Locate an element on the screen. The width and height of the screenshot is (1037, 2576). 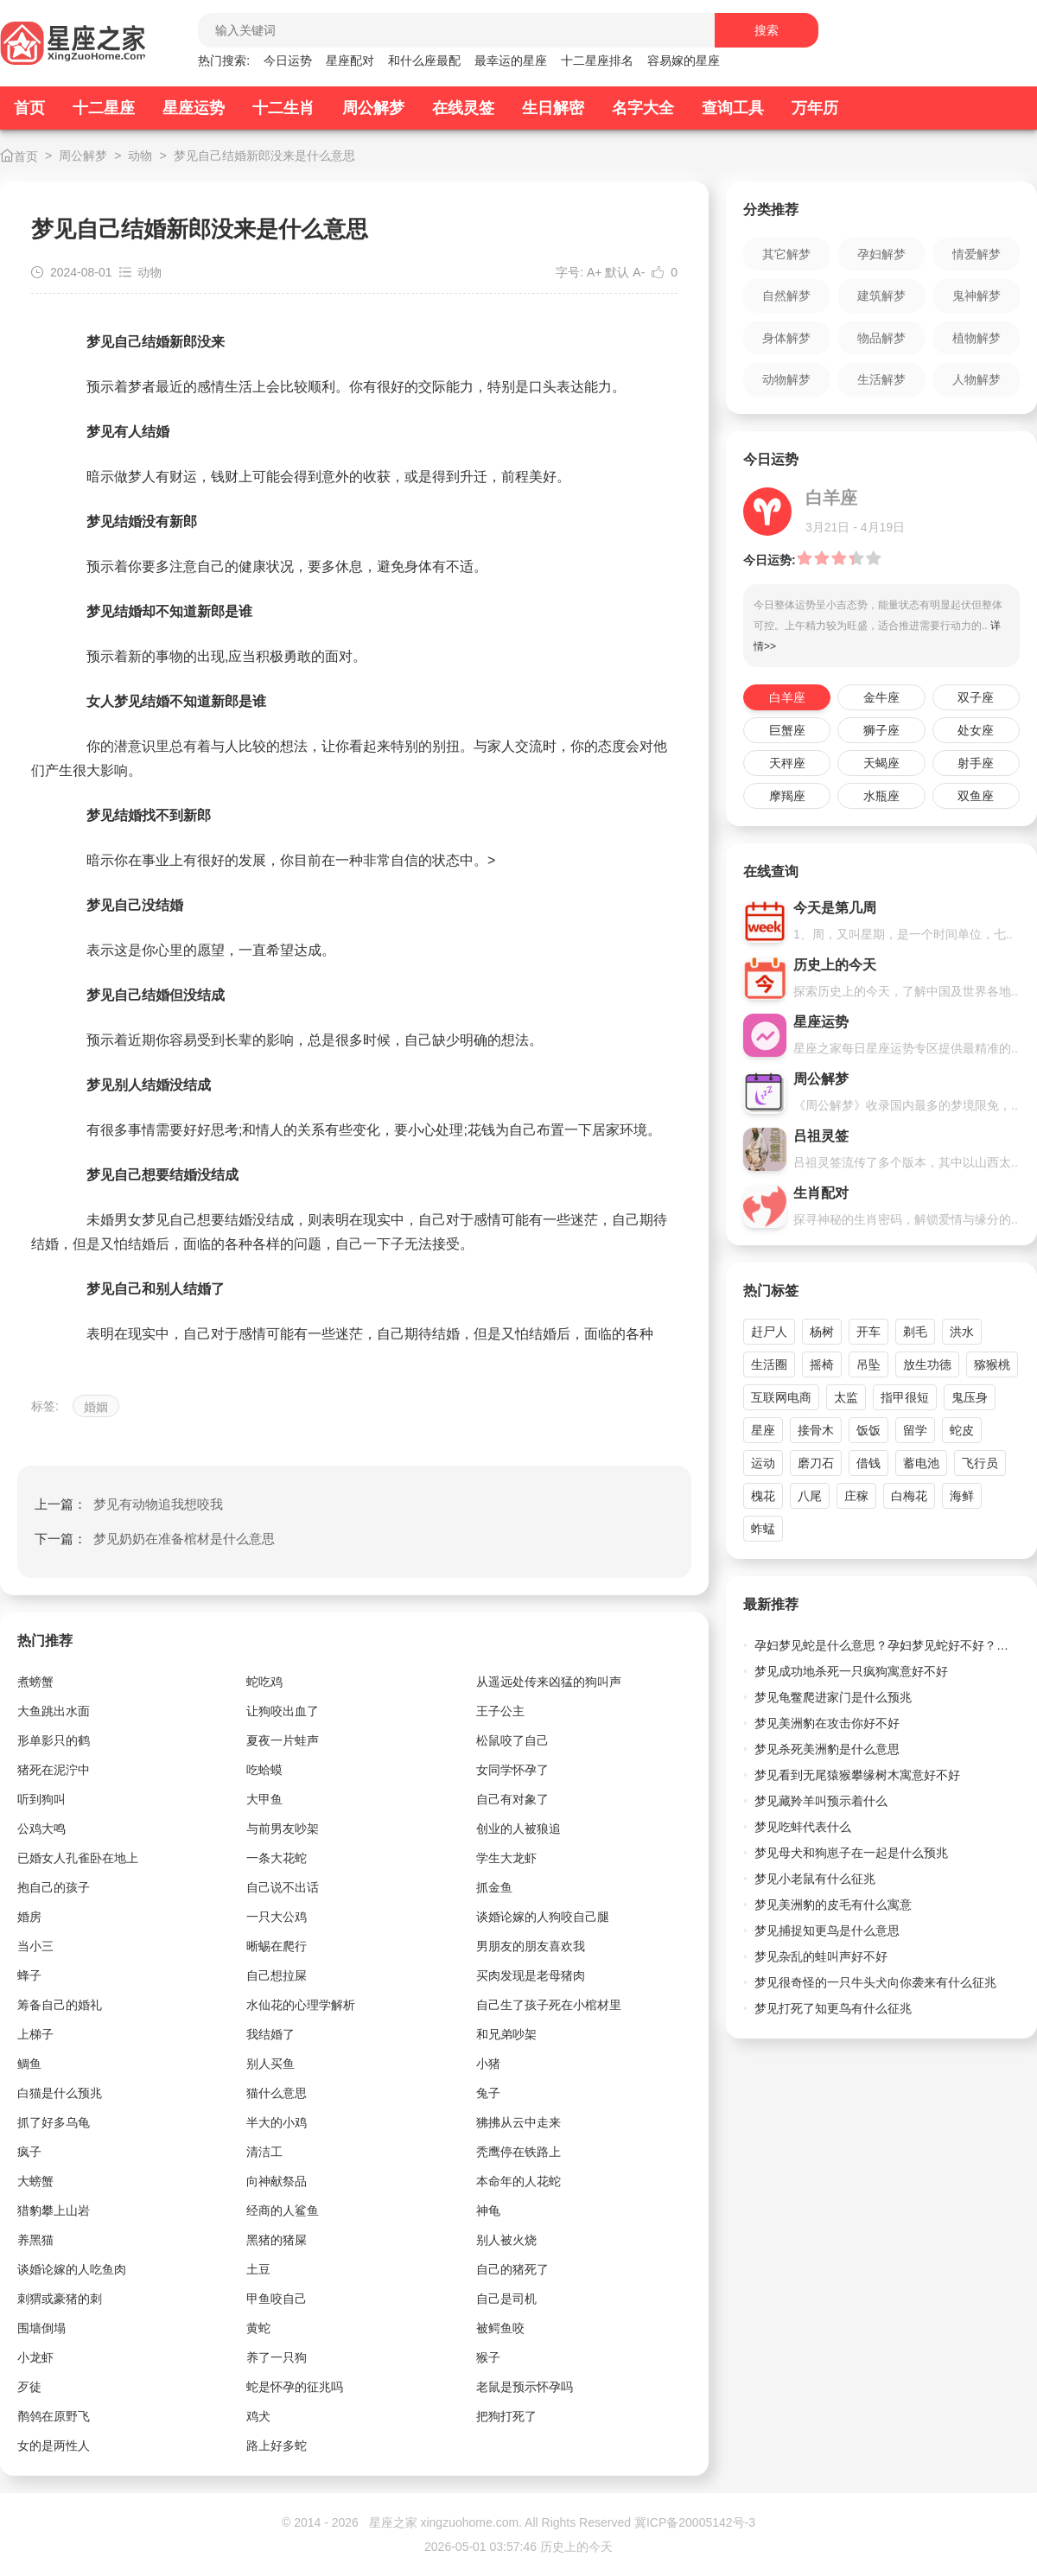
飞行员 is located at coordinates (980, 1463).